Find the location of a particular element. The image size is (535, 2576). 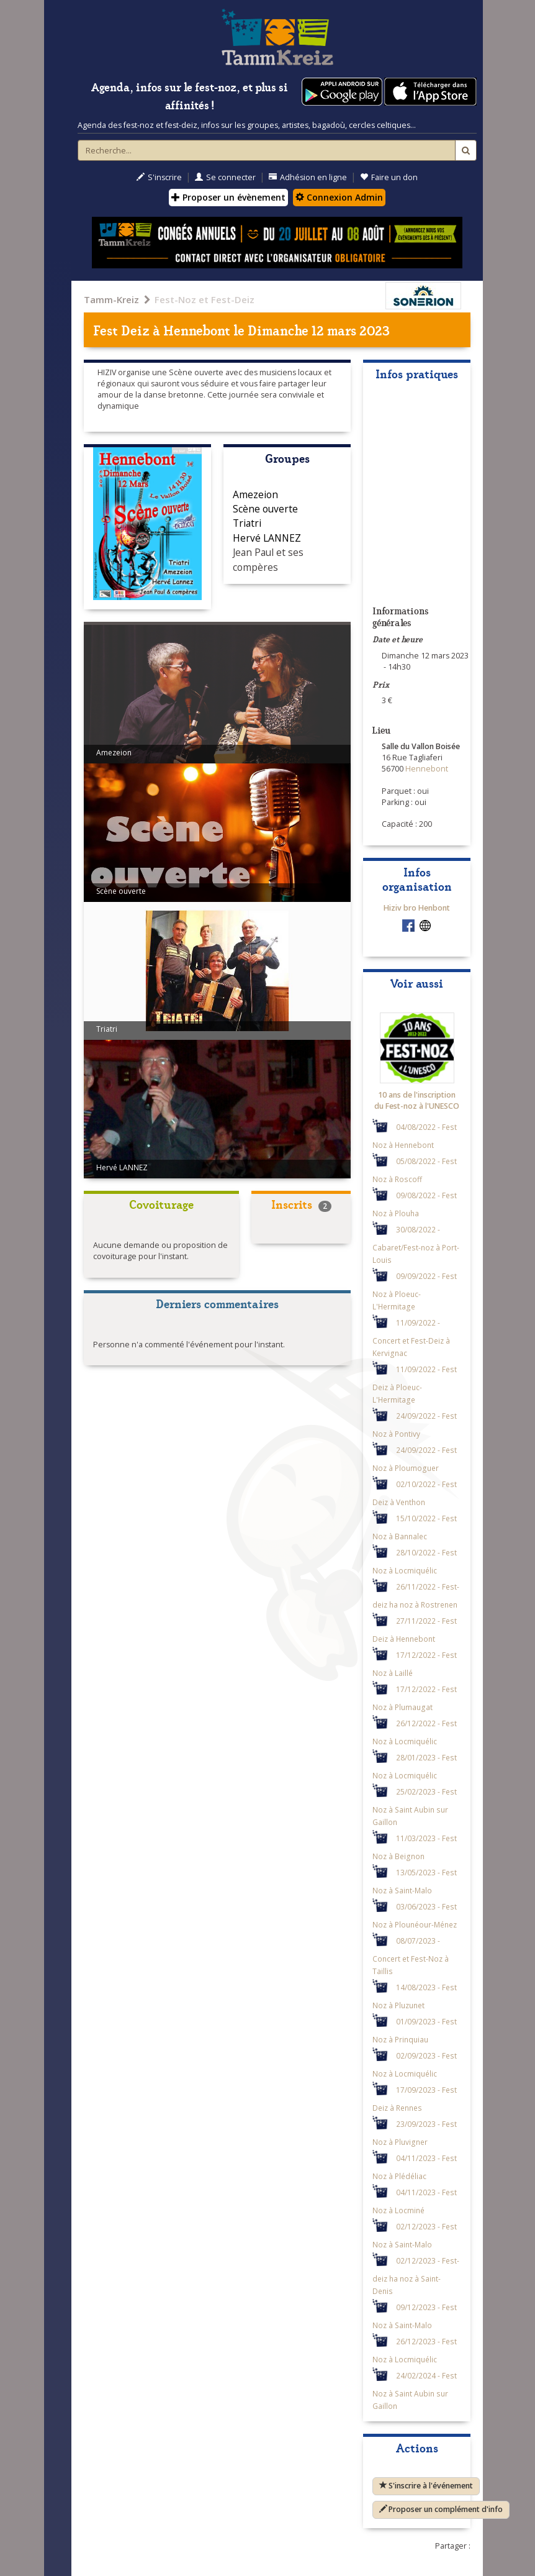

25/02/2023 - Fest Noz à Saint Aubin sur Gaillon is located at coordinates (414, 1806).